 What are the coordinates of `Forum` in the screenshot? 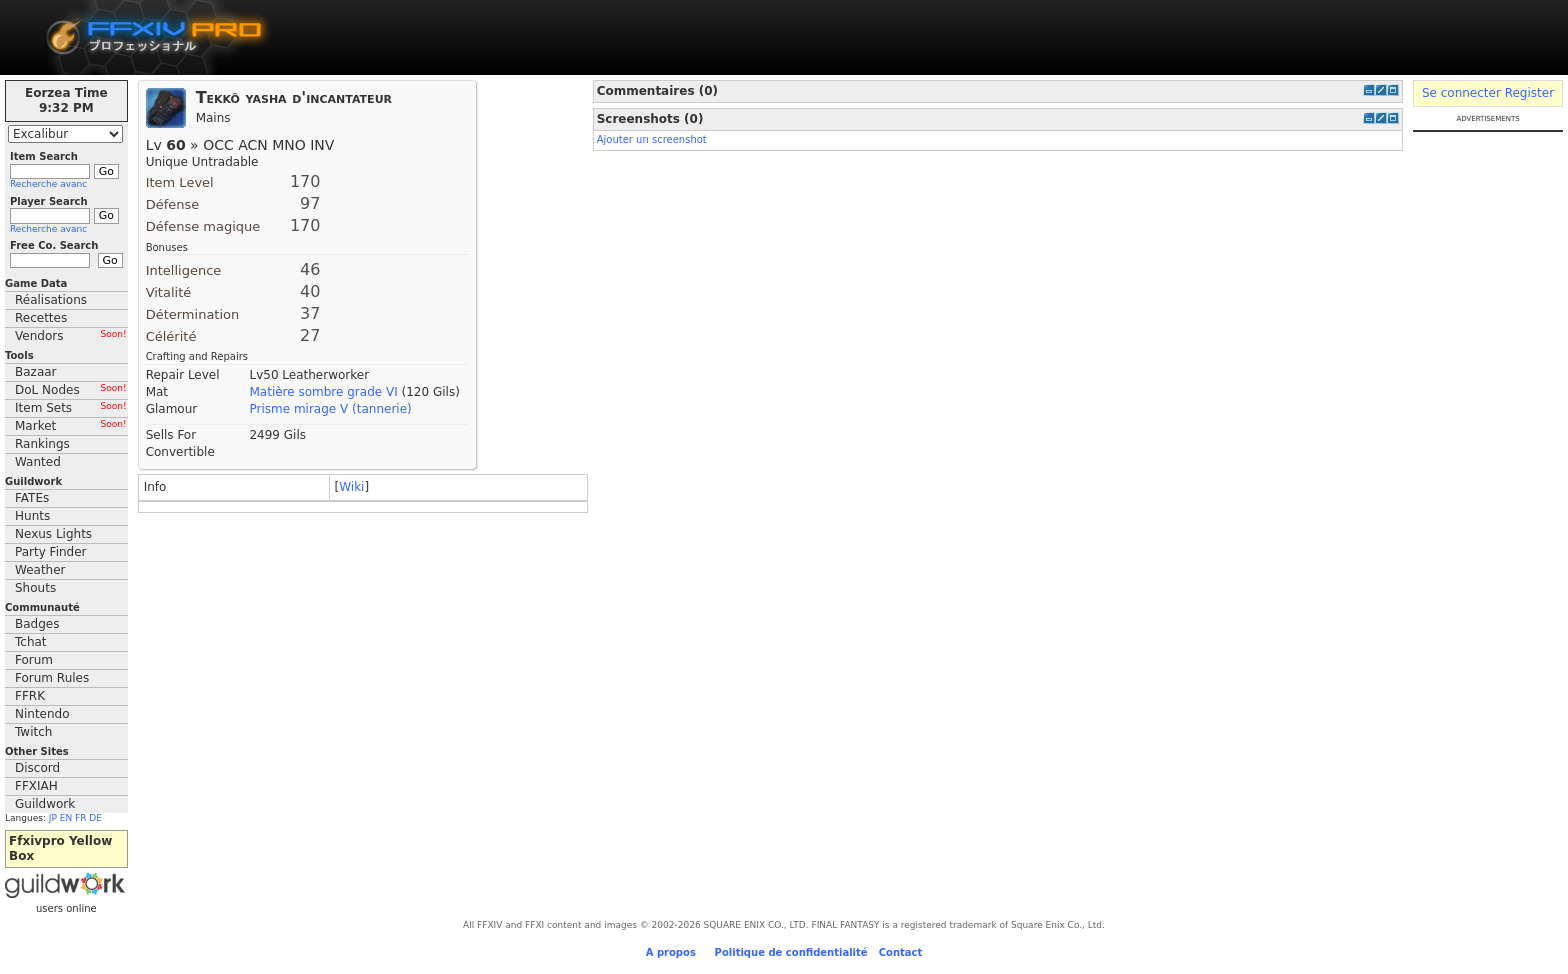 It's located at (34, 660).